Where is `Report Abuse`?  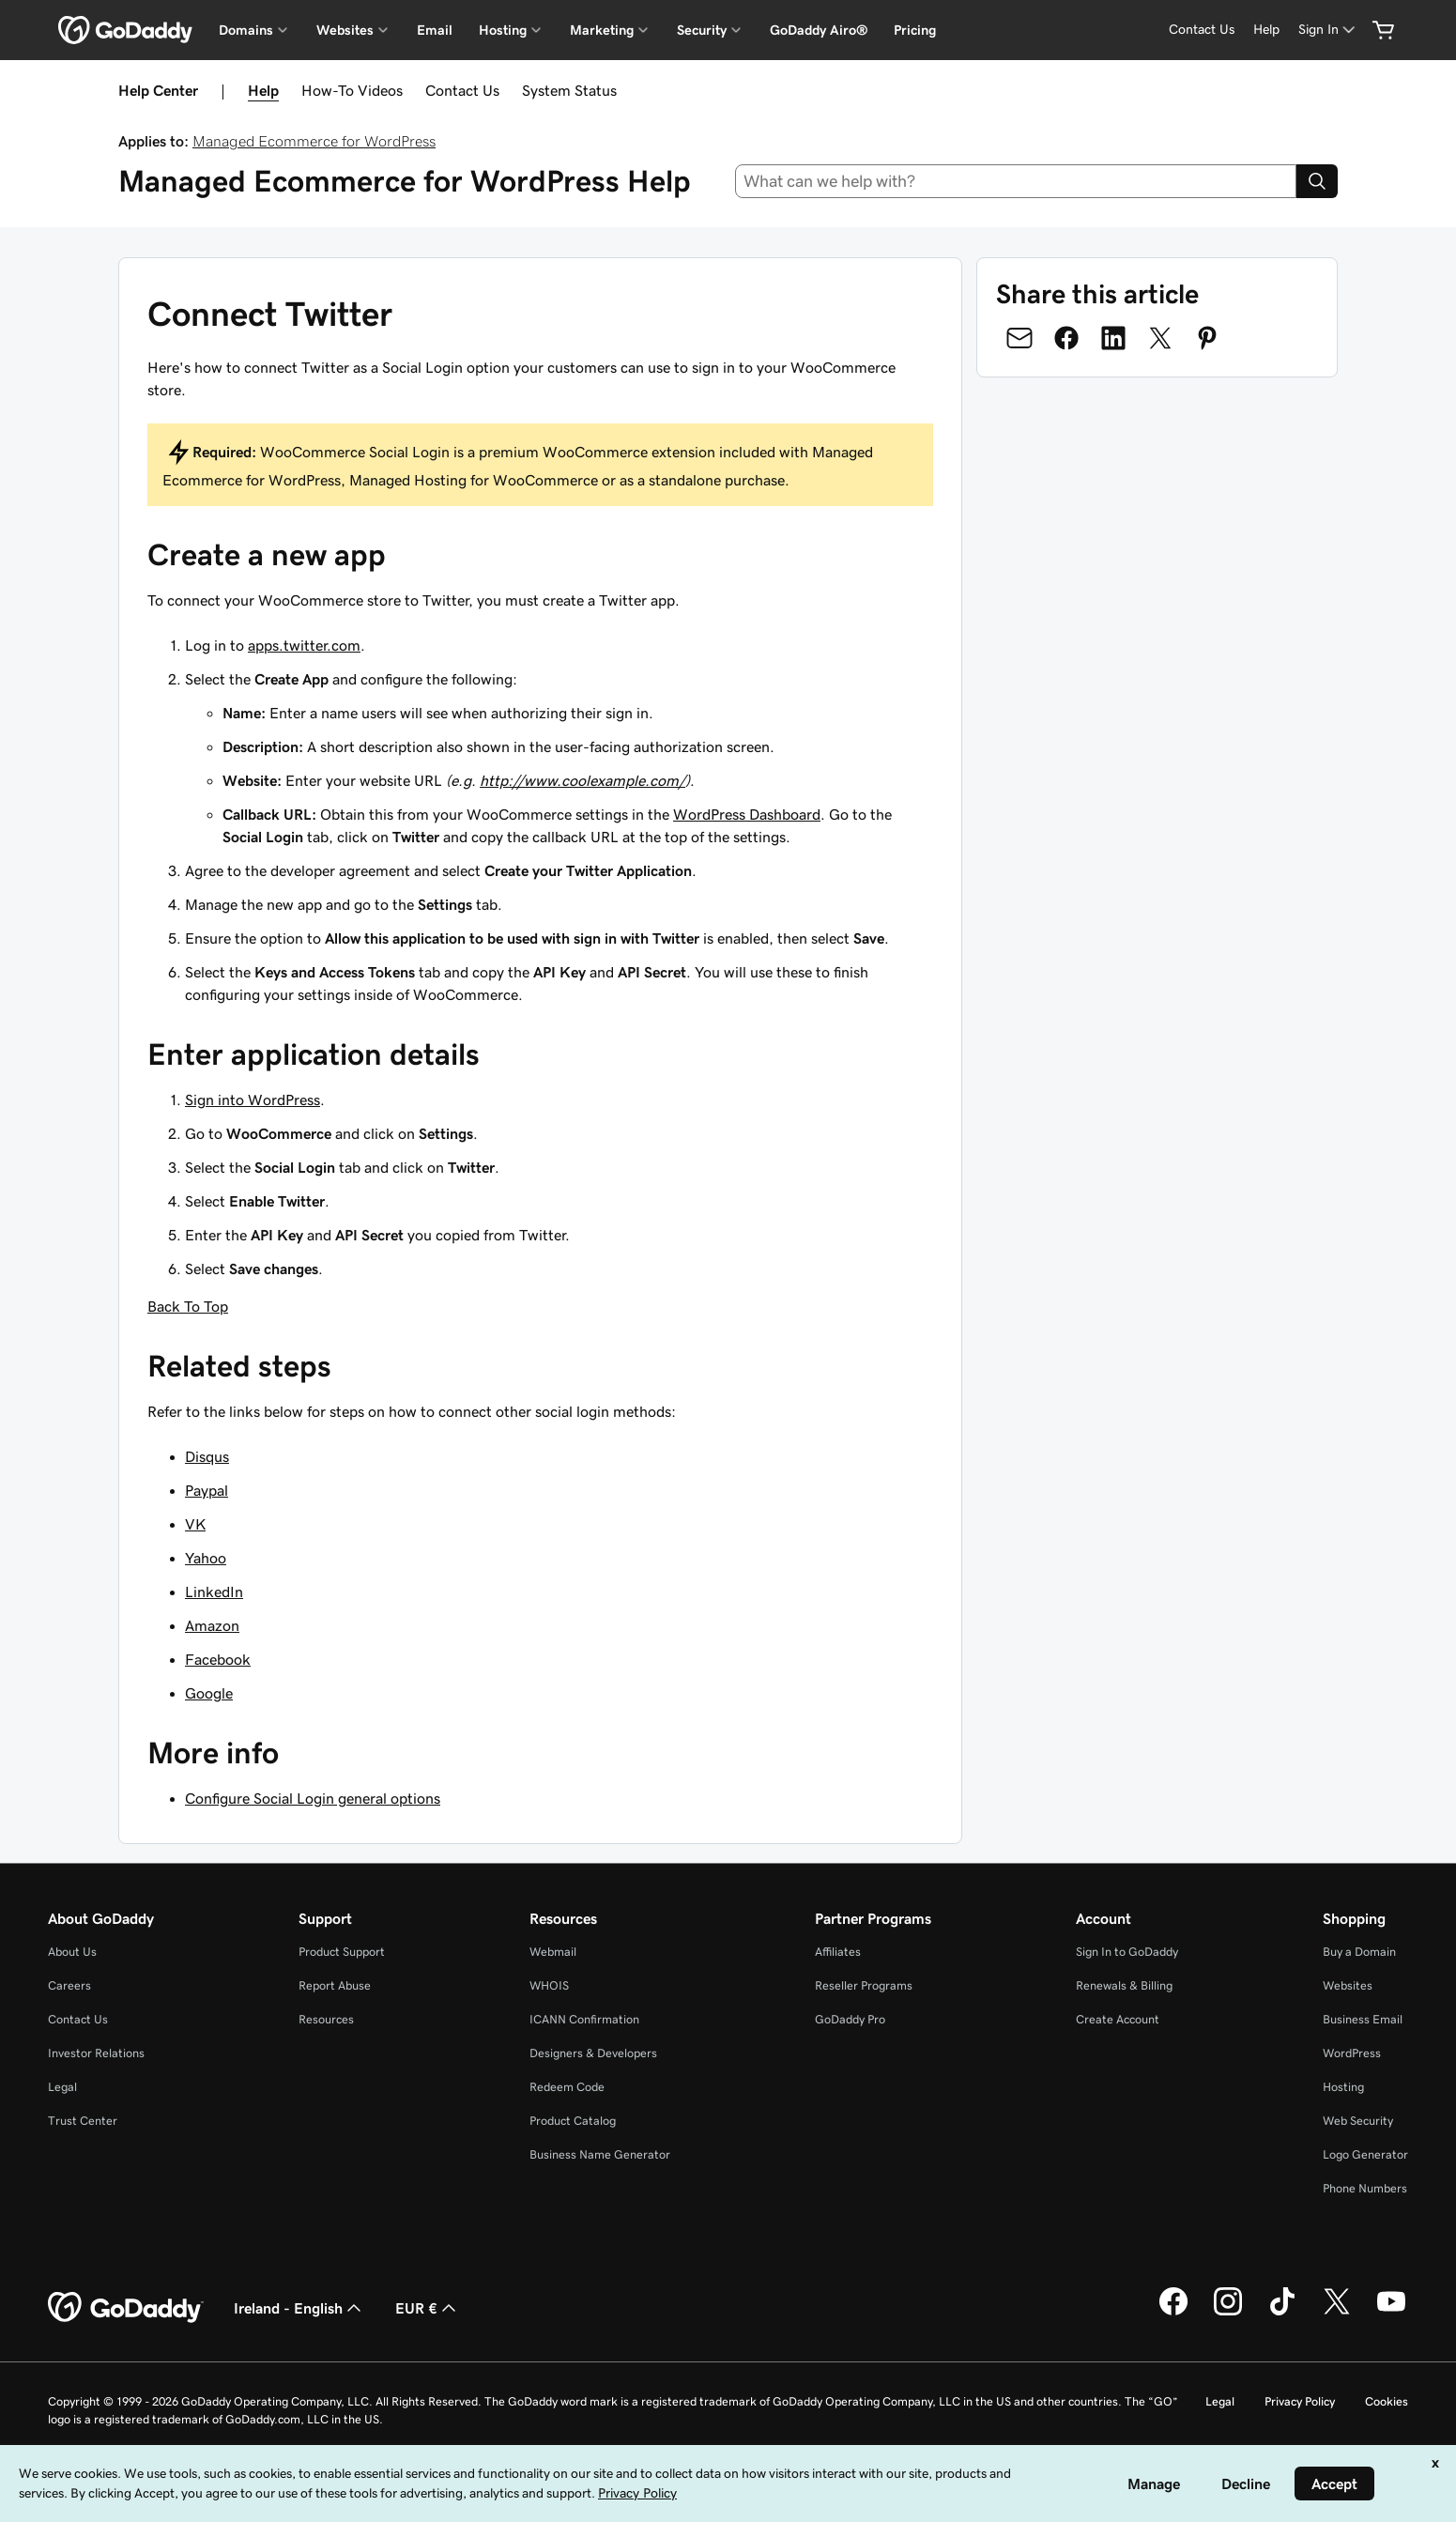 Report Abuse is located at coordinates (335, 1985).